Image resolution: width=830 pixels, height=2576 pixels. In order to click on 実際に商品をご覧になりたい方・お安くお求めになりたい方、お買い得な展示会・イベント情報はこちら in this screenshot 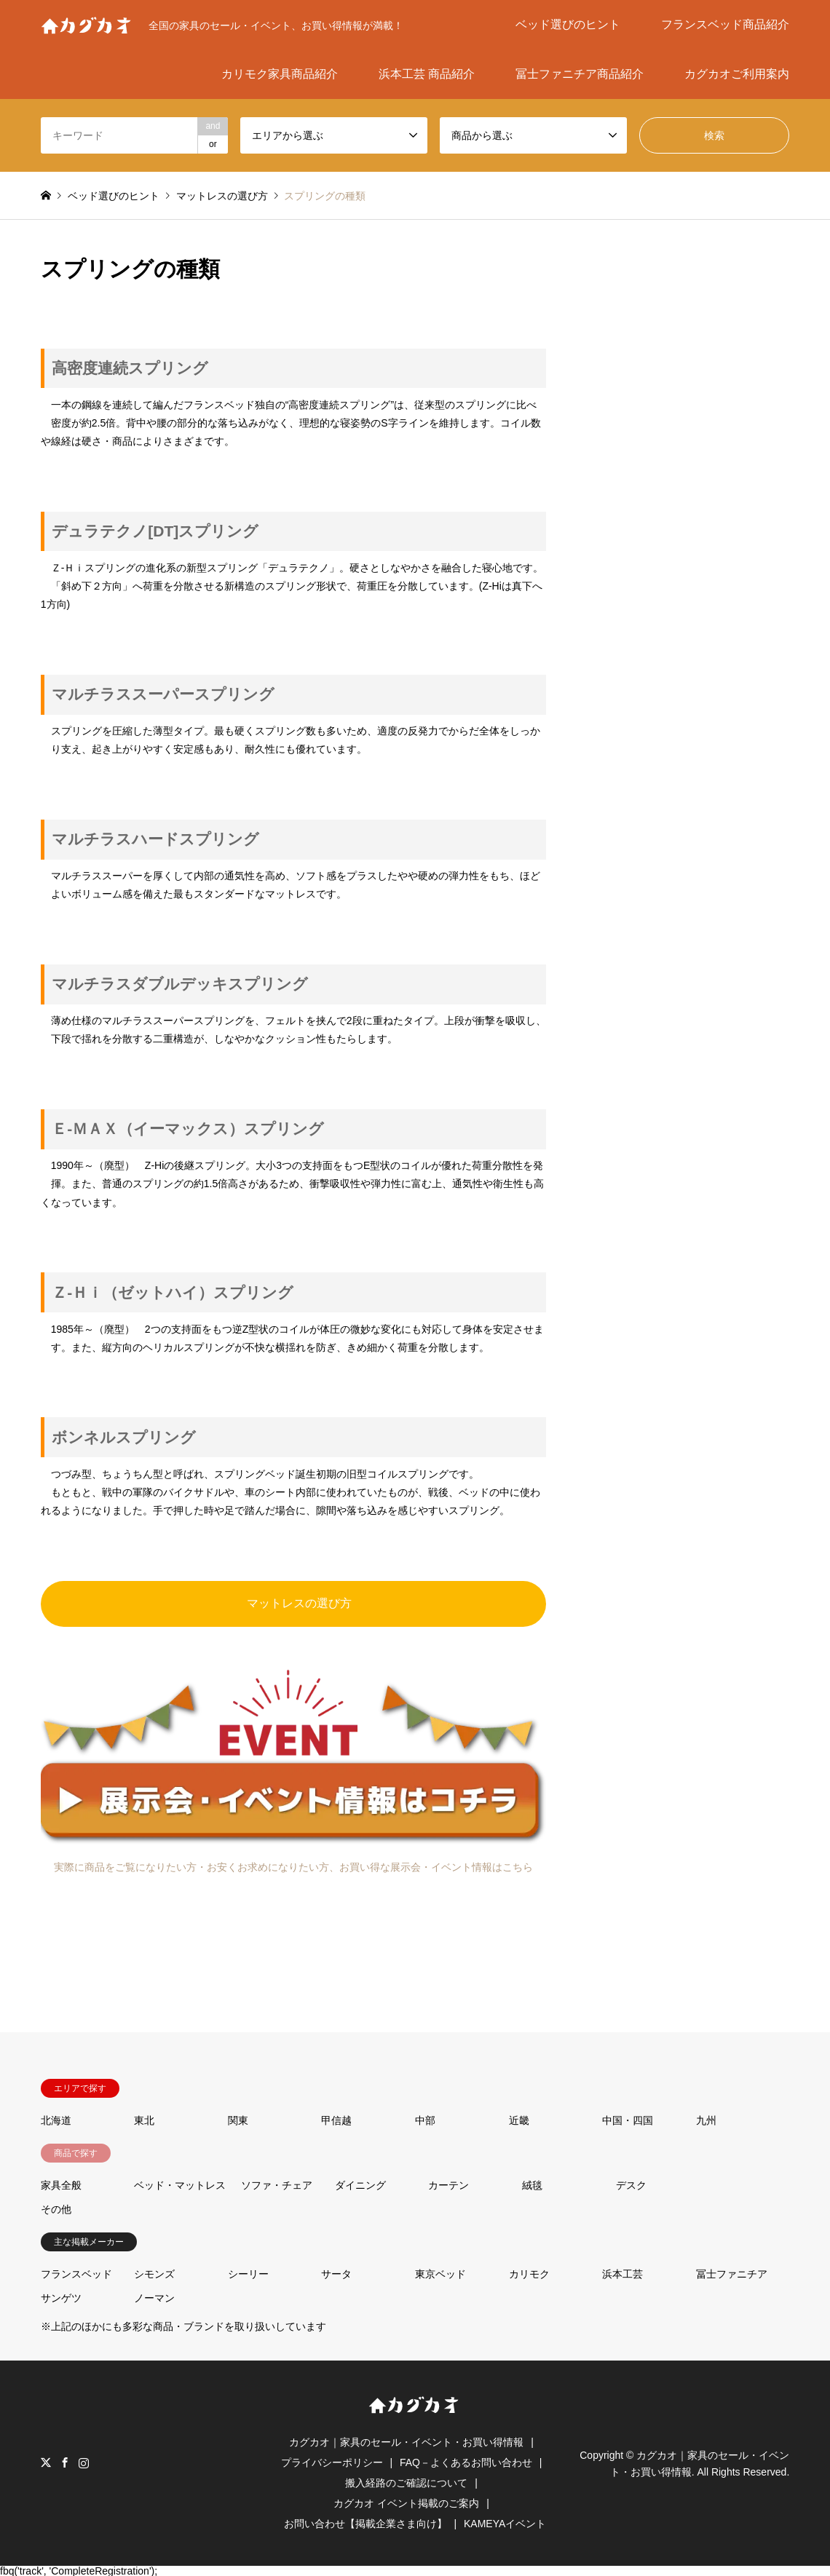, I will do `click(293, 1867)`.